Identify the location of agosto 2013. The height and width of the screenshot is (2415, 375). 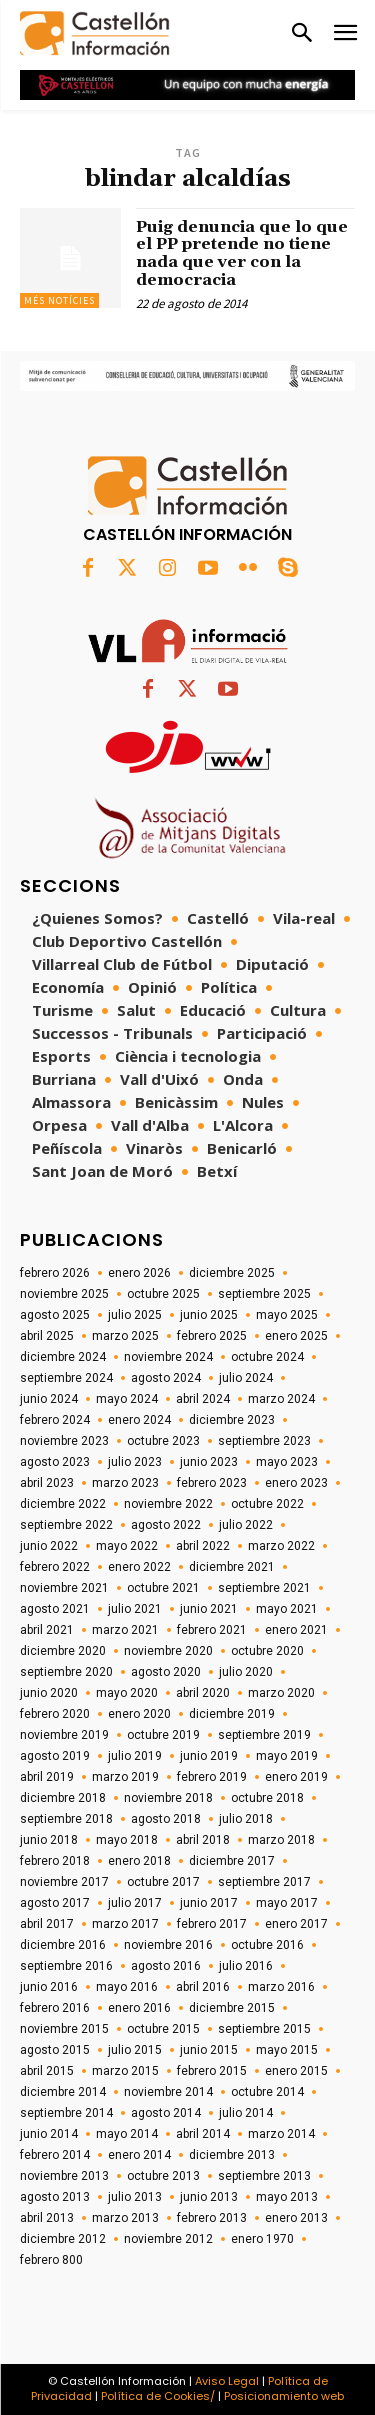
(55, 2197).